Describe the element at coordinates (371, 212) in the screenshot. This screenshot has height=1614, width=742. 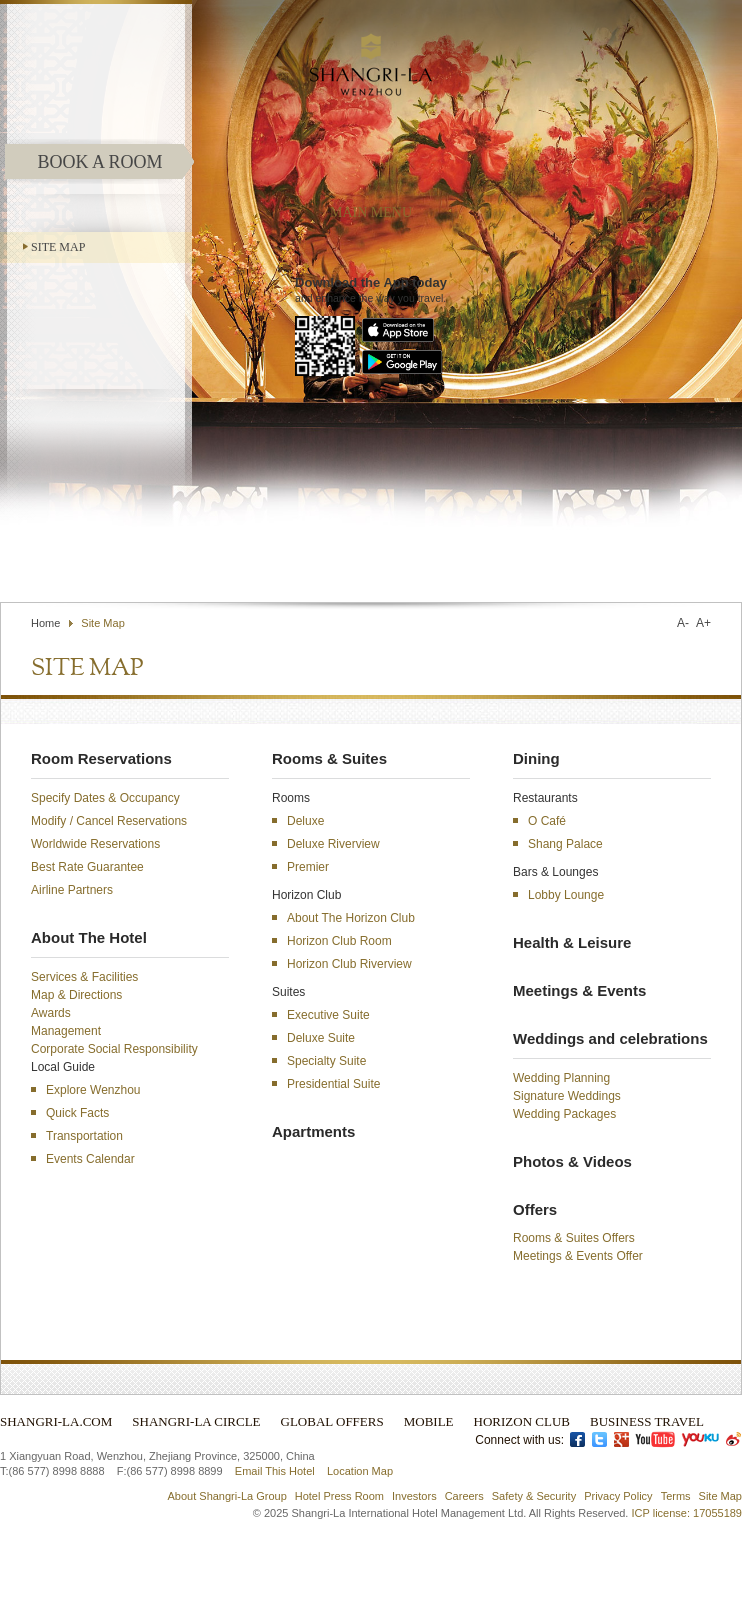
I see `main menu` at that location.